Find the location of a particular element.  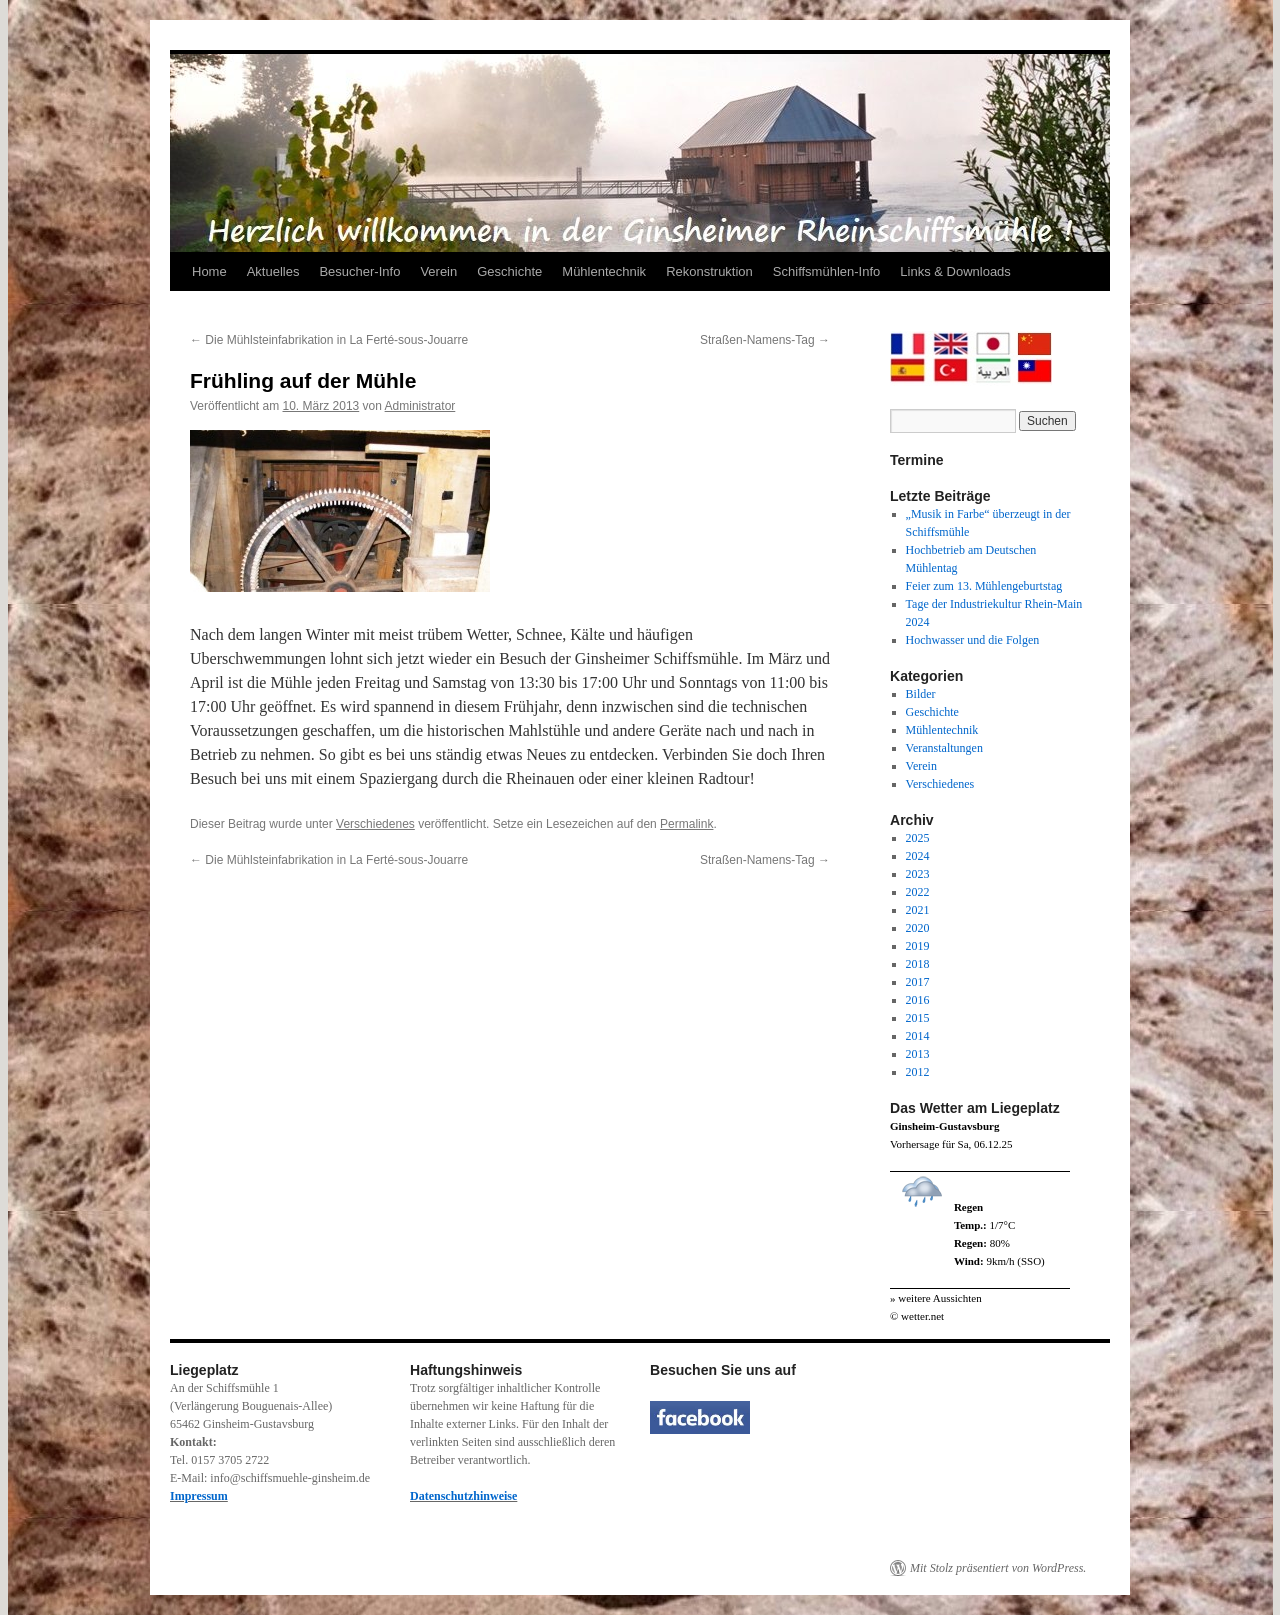

2013 is located at coordinates (918, 1054).